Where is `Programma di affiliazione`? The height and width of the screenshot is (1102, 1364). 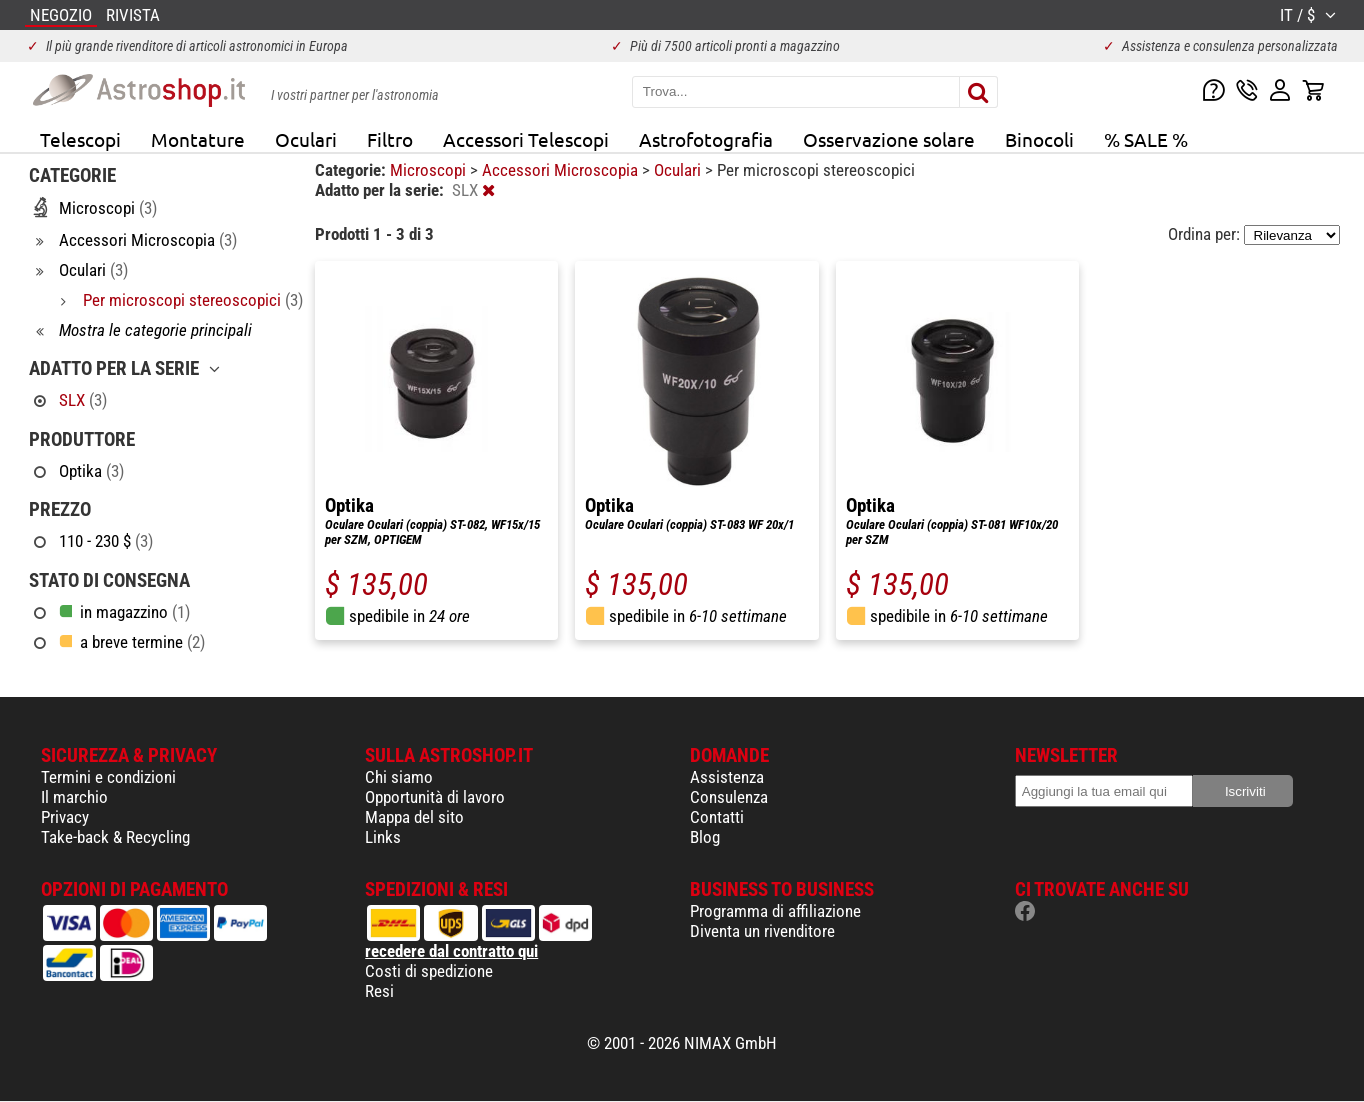
Programma di affiliazione is located at coordinates (775, 911).